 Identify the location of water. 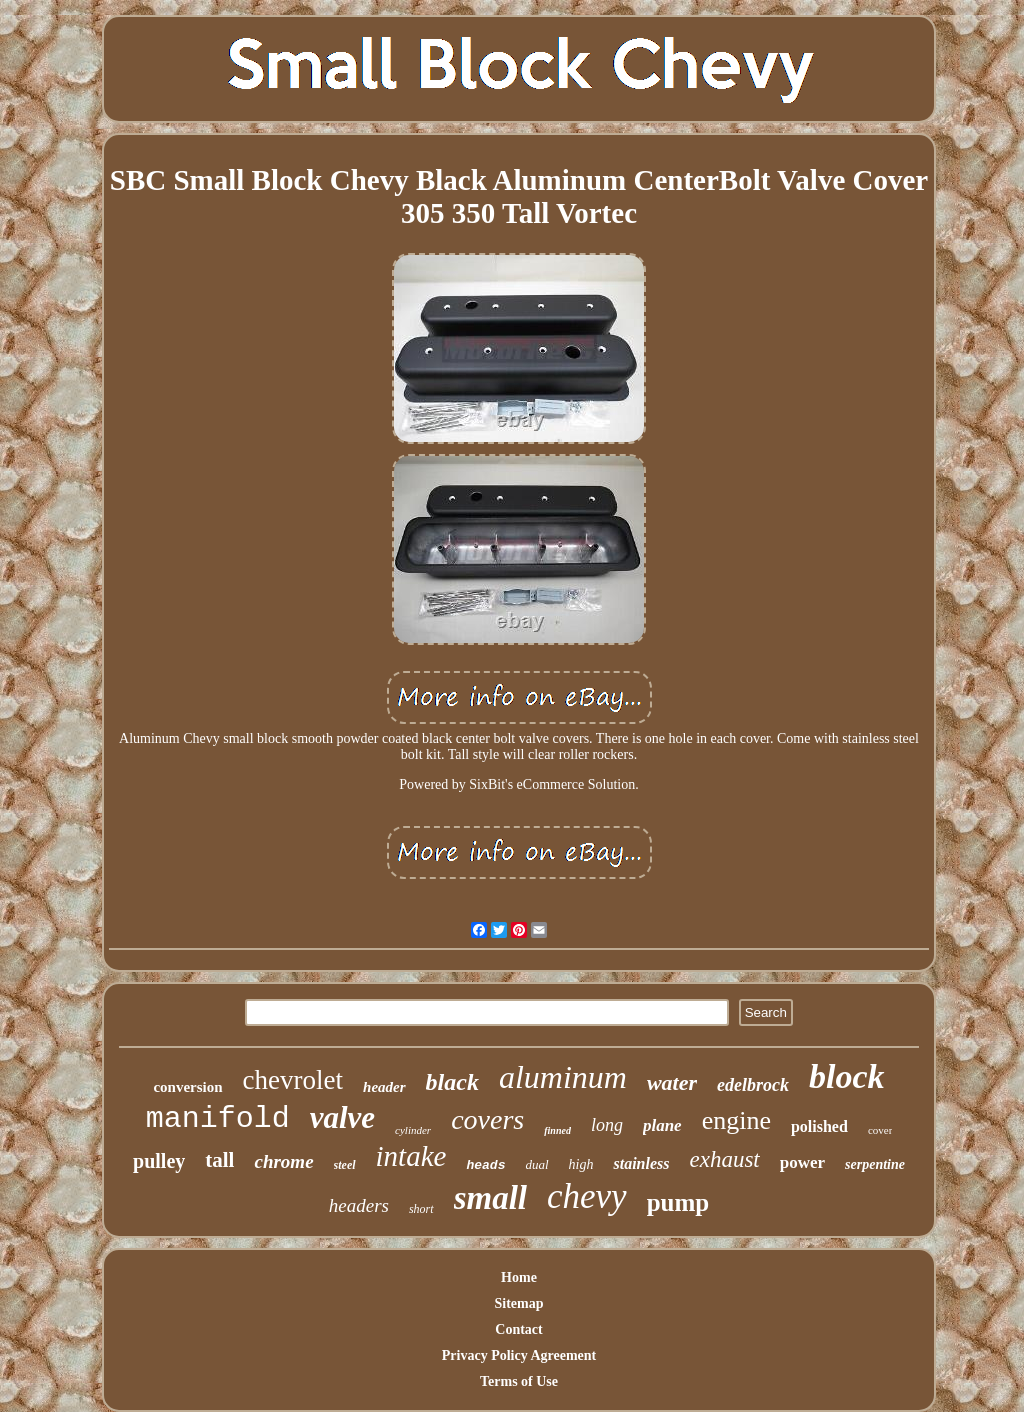
(672, 1082).